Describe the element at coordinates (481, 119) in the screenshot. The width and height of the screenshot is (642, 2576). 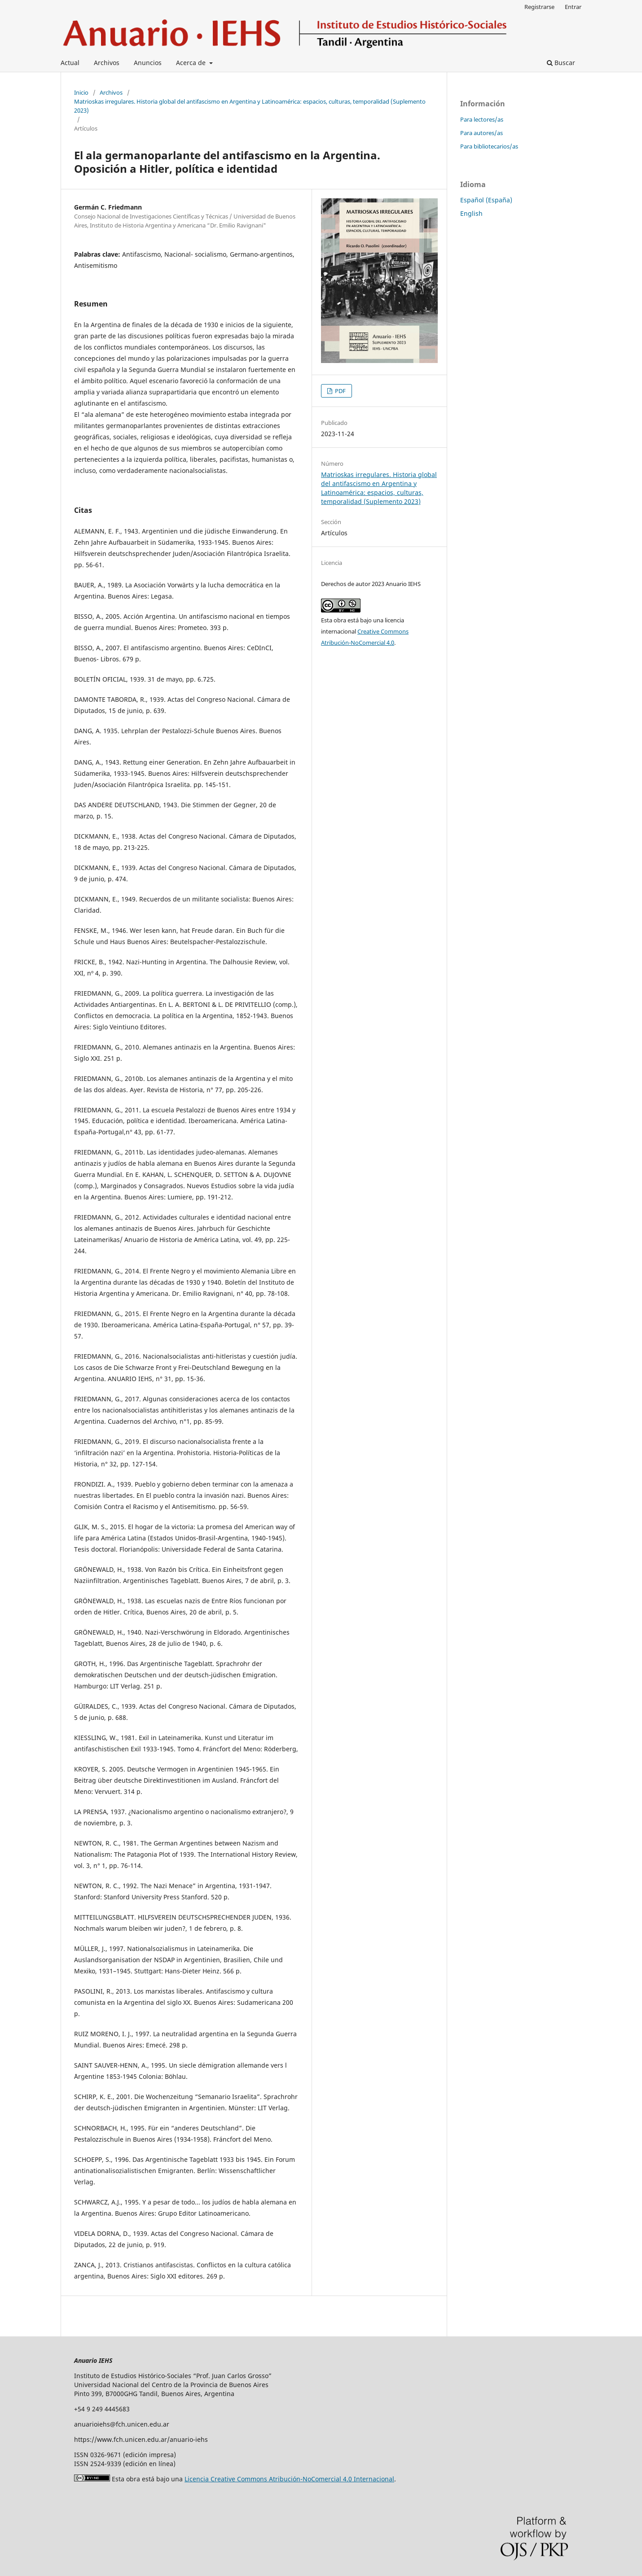
I see `Para lectores/as` at that location.